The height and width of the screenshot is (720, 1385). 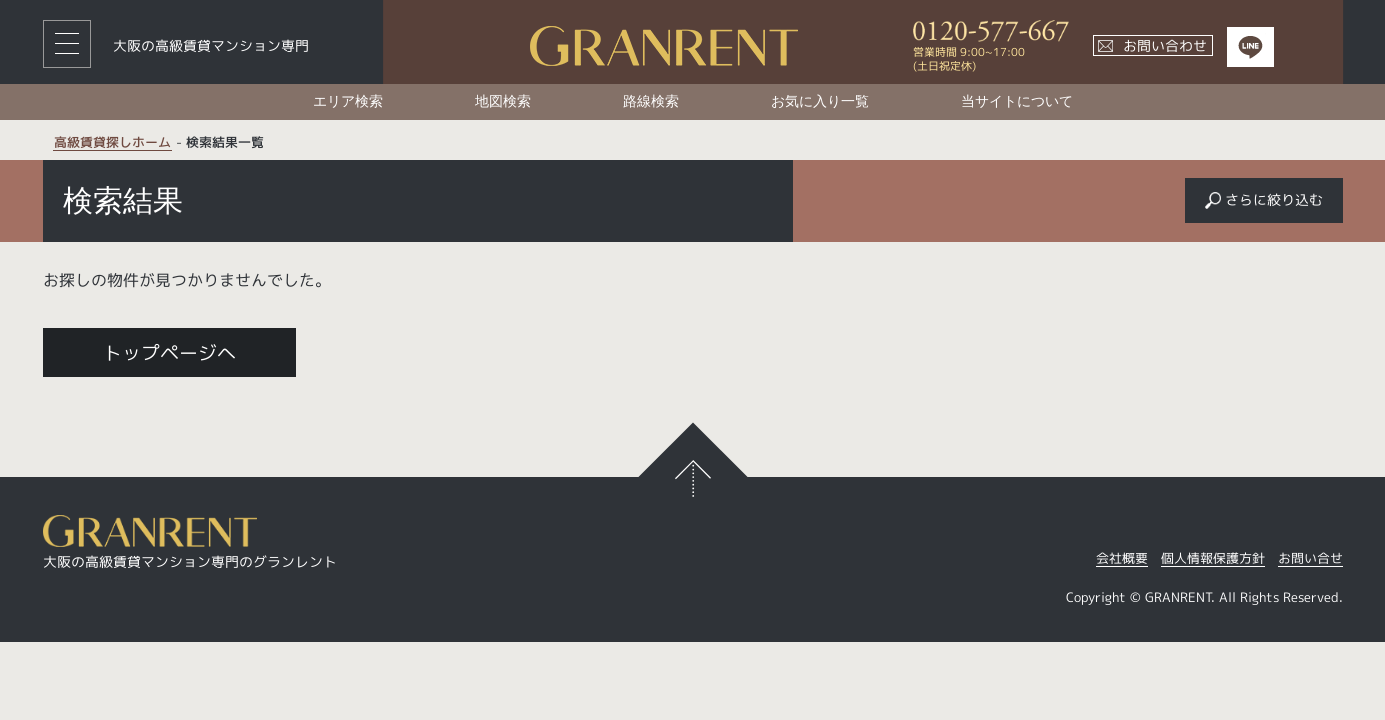 I want to click on 当サイトについて, so click(x=1017, y=101).